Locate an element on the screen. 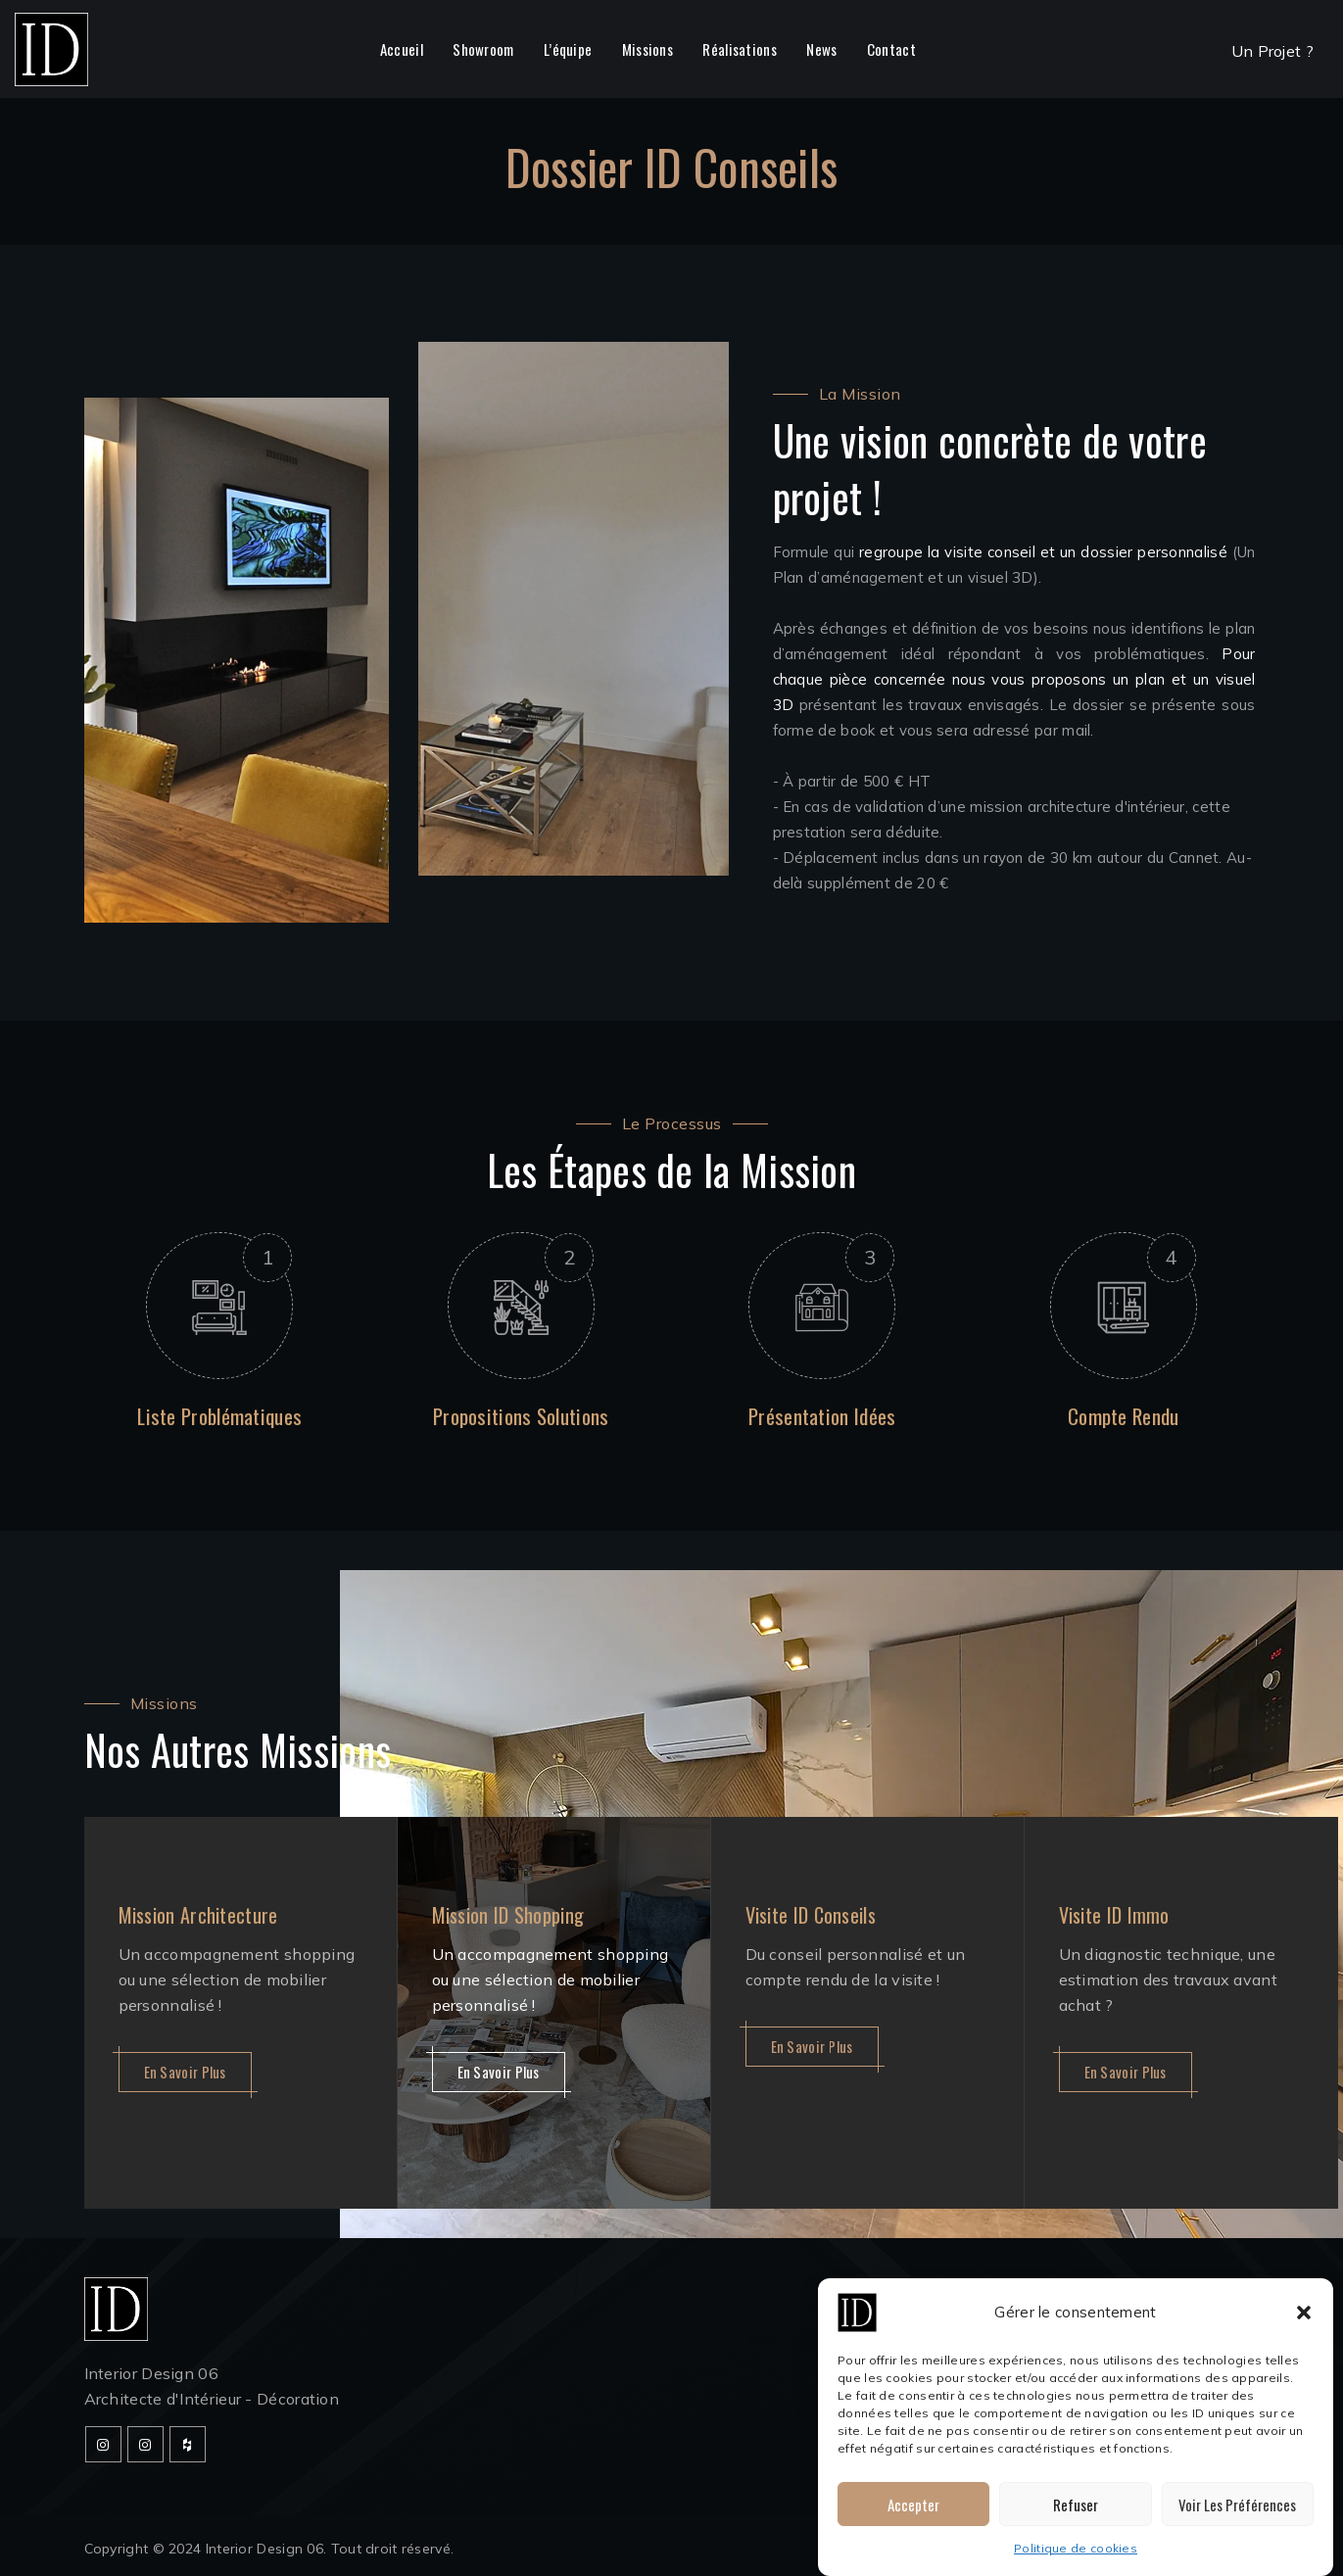  Mission ID Shopping is located at coordinates (508, 1915).